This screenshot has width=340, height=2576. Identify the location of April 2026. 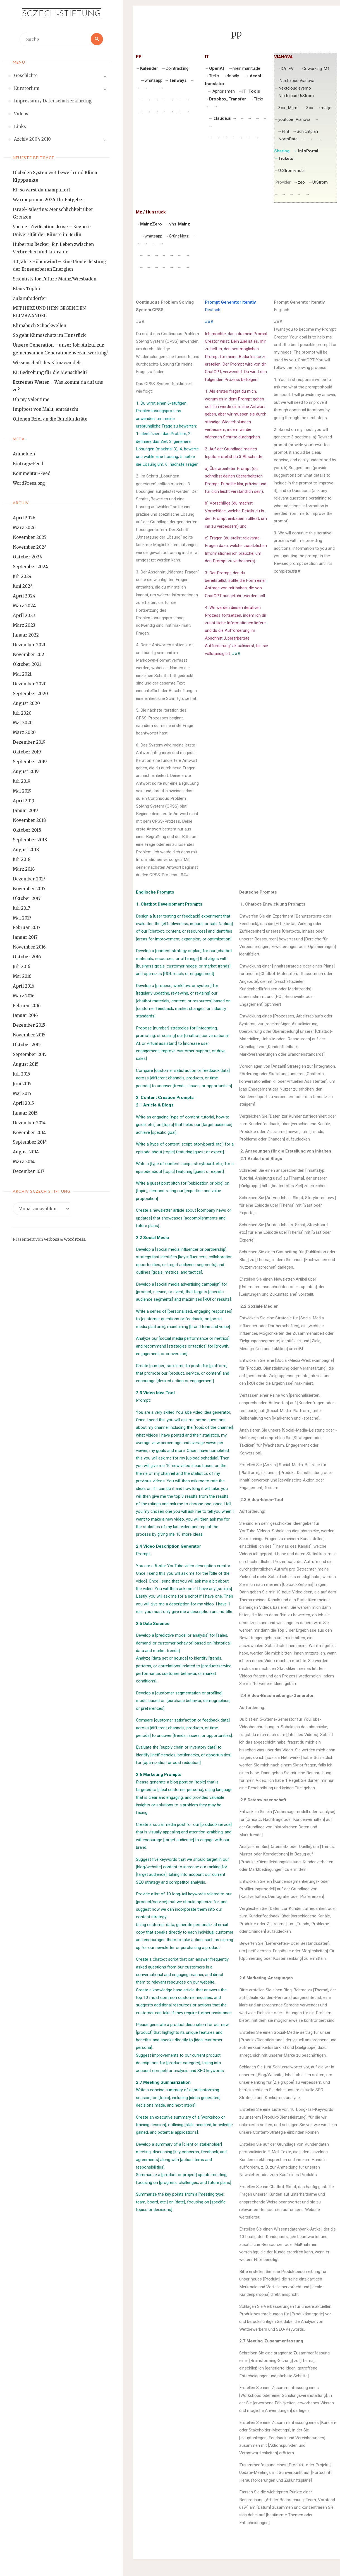
(24, 518).